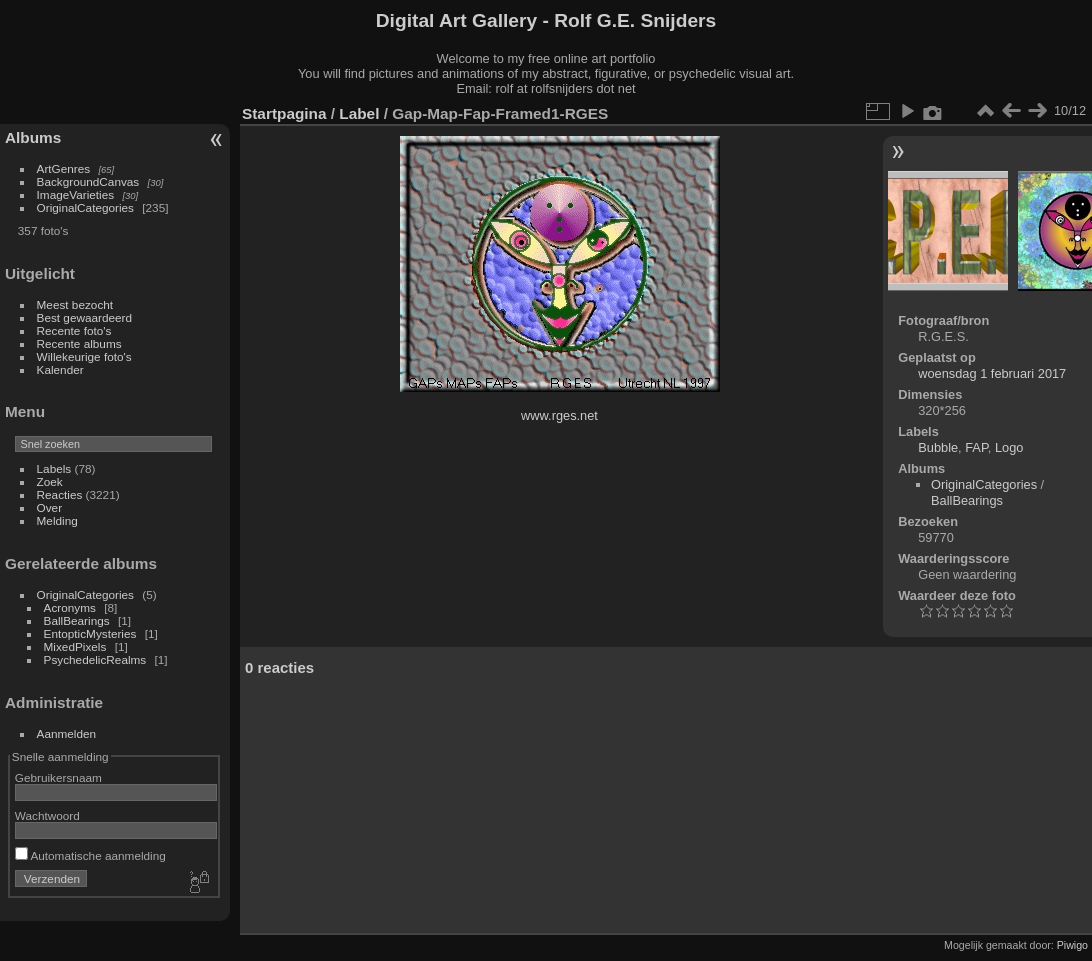  Describe the element at coordinates (95, 659) in the screenshot. I see `PsychedelicRealms` at that location.